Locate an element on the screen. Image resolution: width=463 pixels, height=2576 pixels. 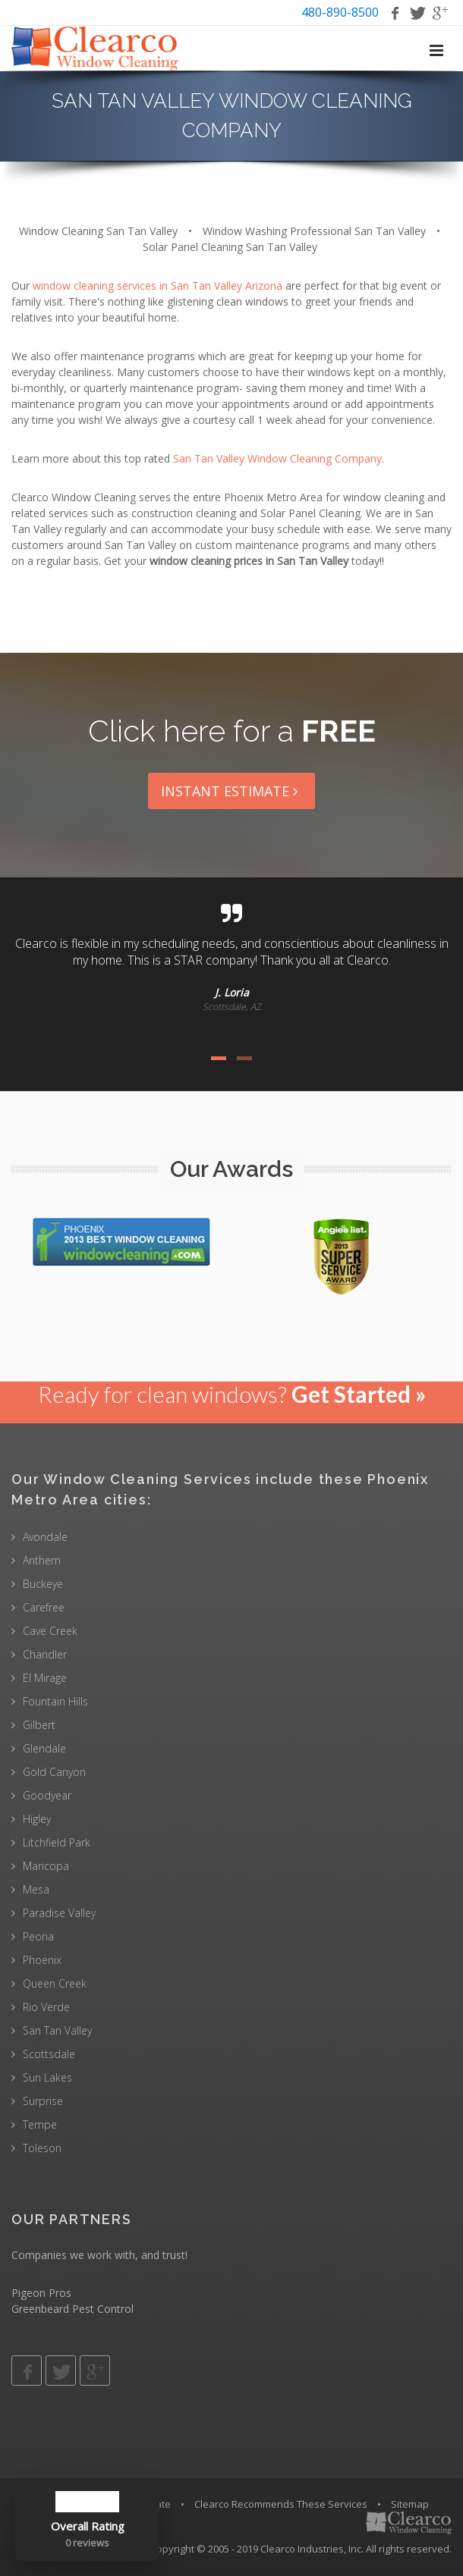
Scottsdale is located at coordinates (49, 2054).